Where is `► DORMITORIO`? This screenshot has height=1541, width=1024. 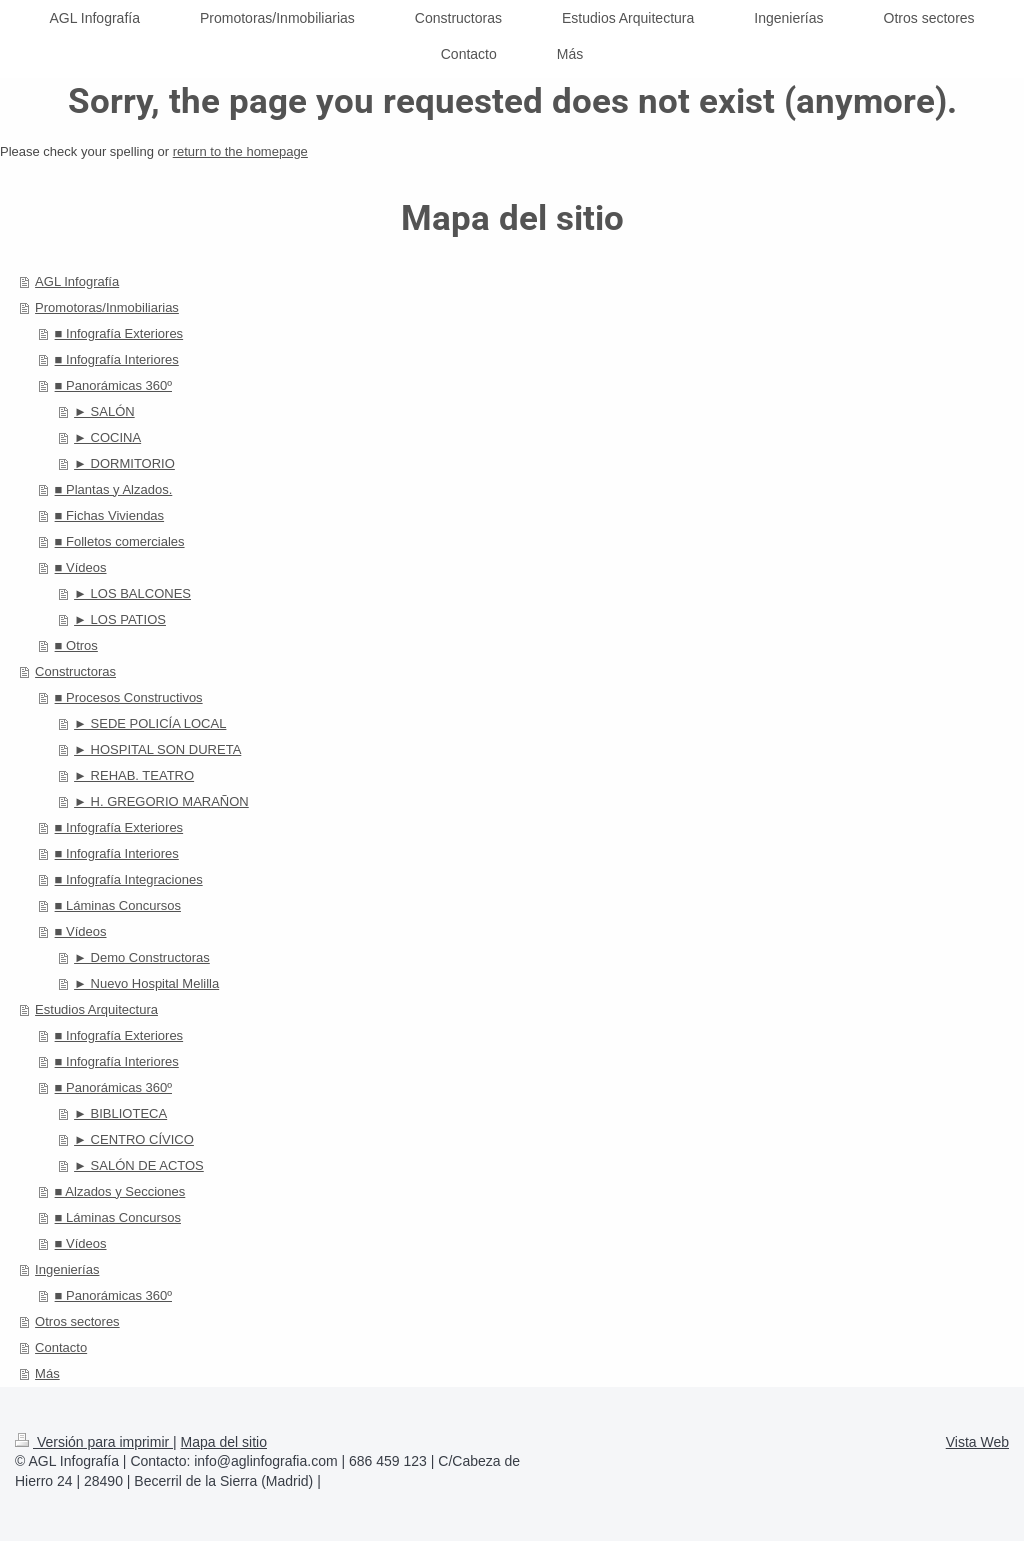
► DORMITORIO is located at coordinates (124, 463).